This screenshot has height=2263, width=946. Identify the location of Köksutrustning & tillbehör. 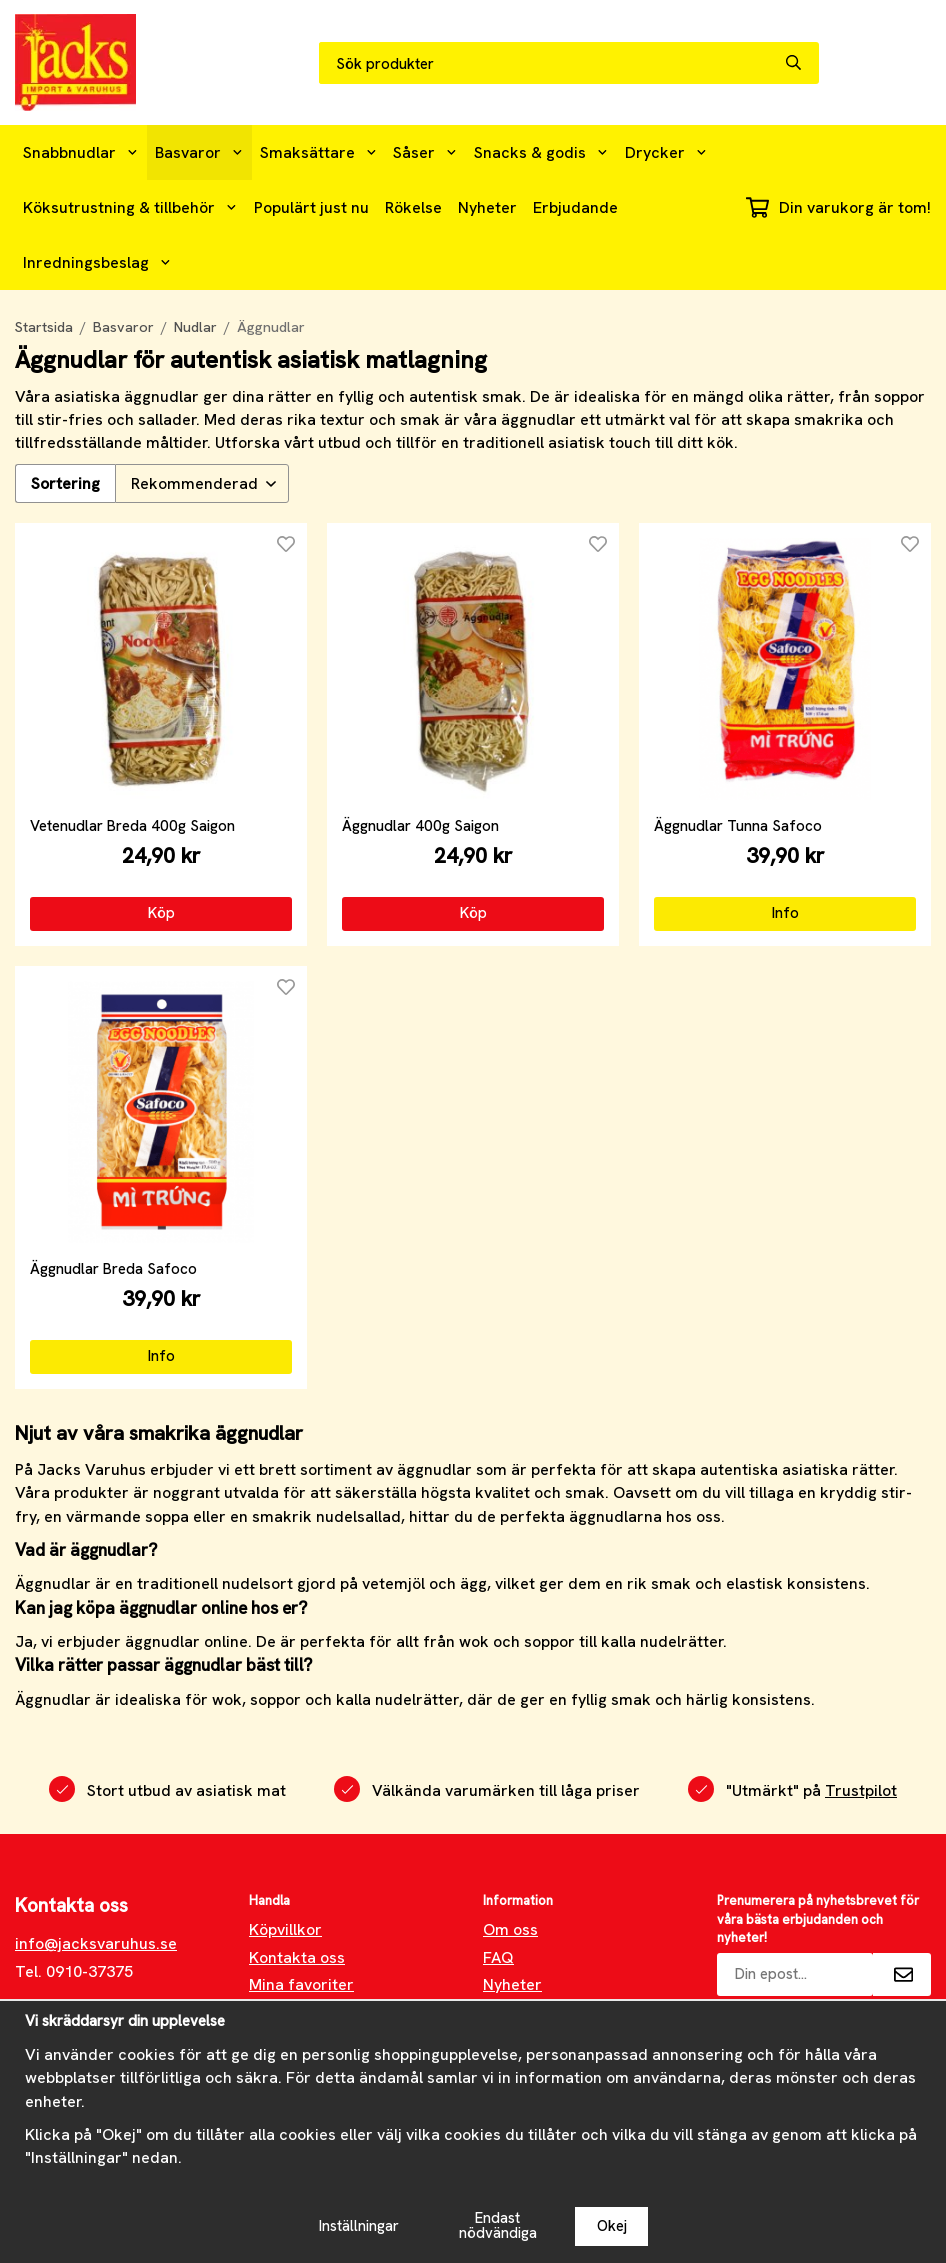
(130, 207).